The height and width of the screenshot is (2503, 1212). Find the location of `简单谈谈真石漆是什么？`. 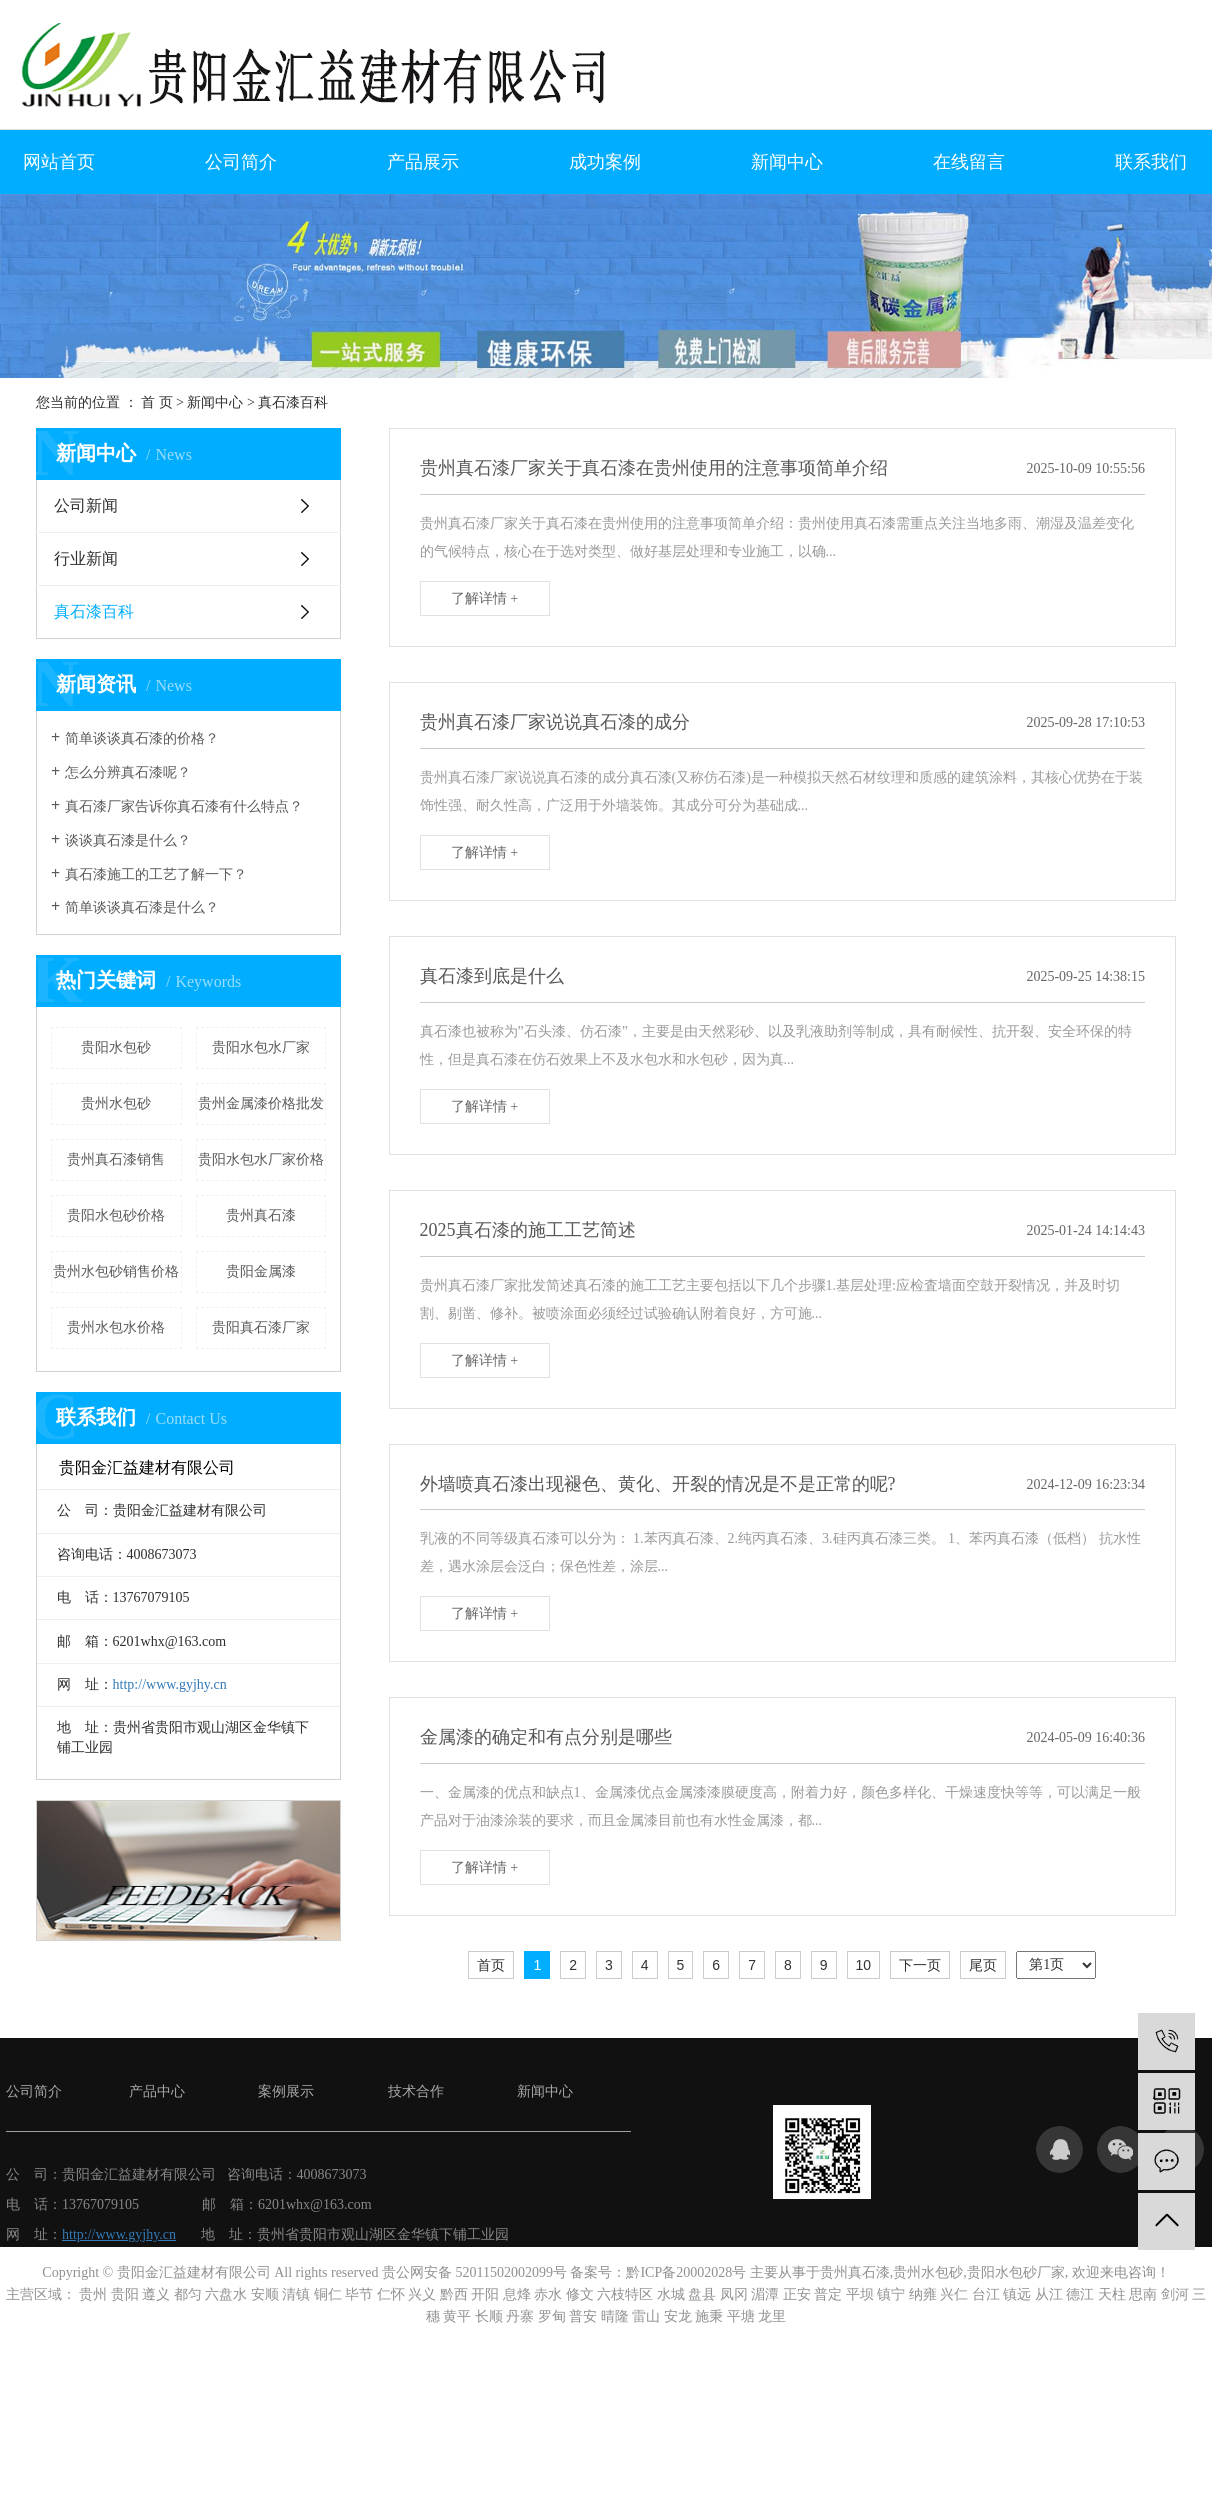

简单谈谈真石漆是什么？ is located at coordinates (142, 907).